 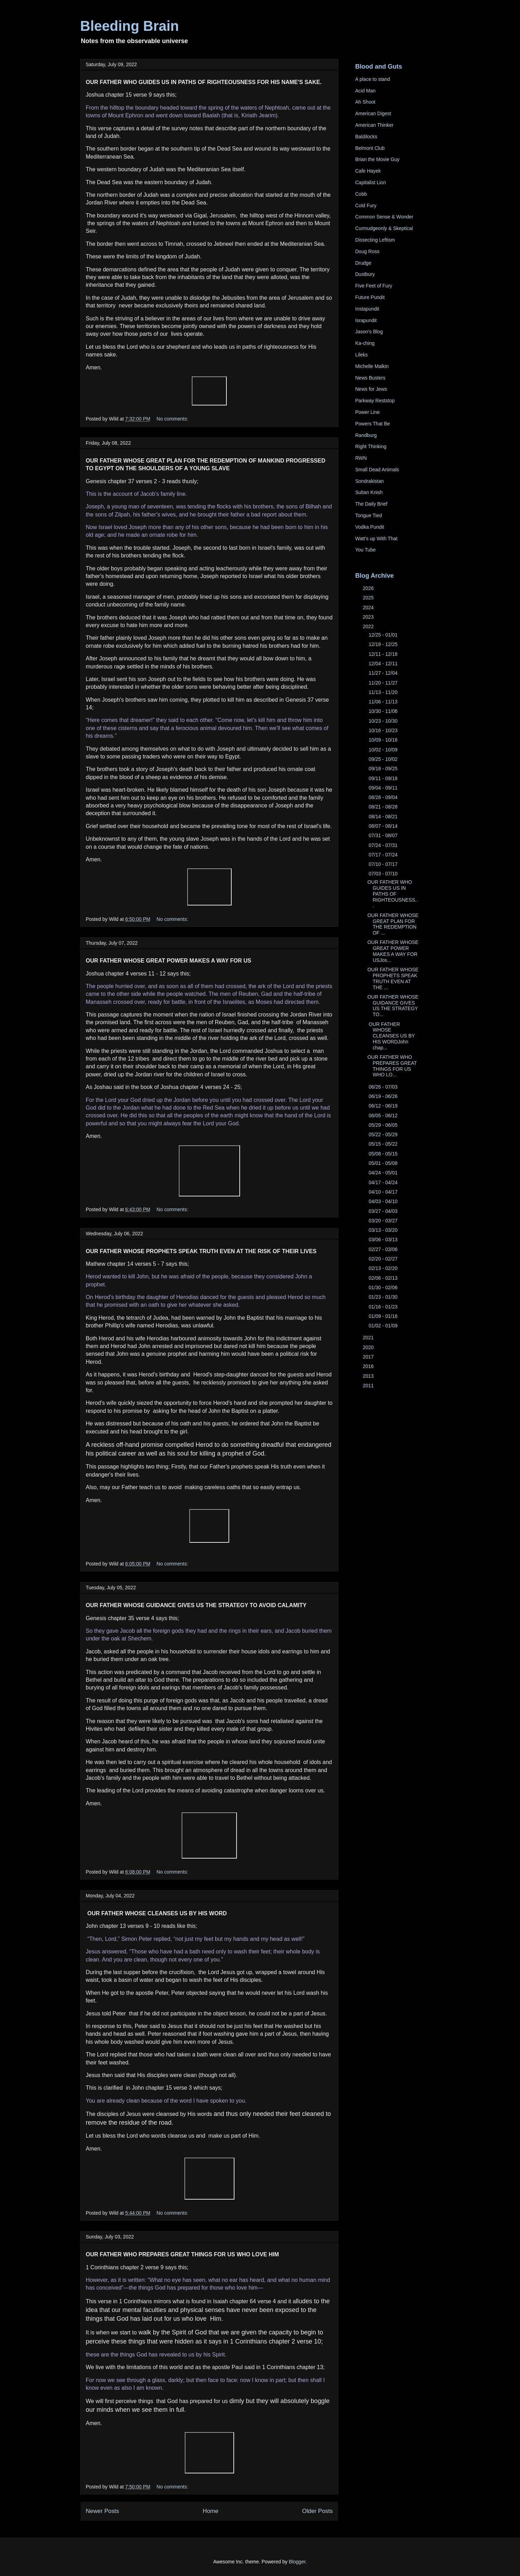 What do you see at coordinates (383, 1297) in the screenshot?
I see `01/23 - 01/30` at bounding box center [383, 1297].